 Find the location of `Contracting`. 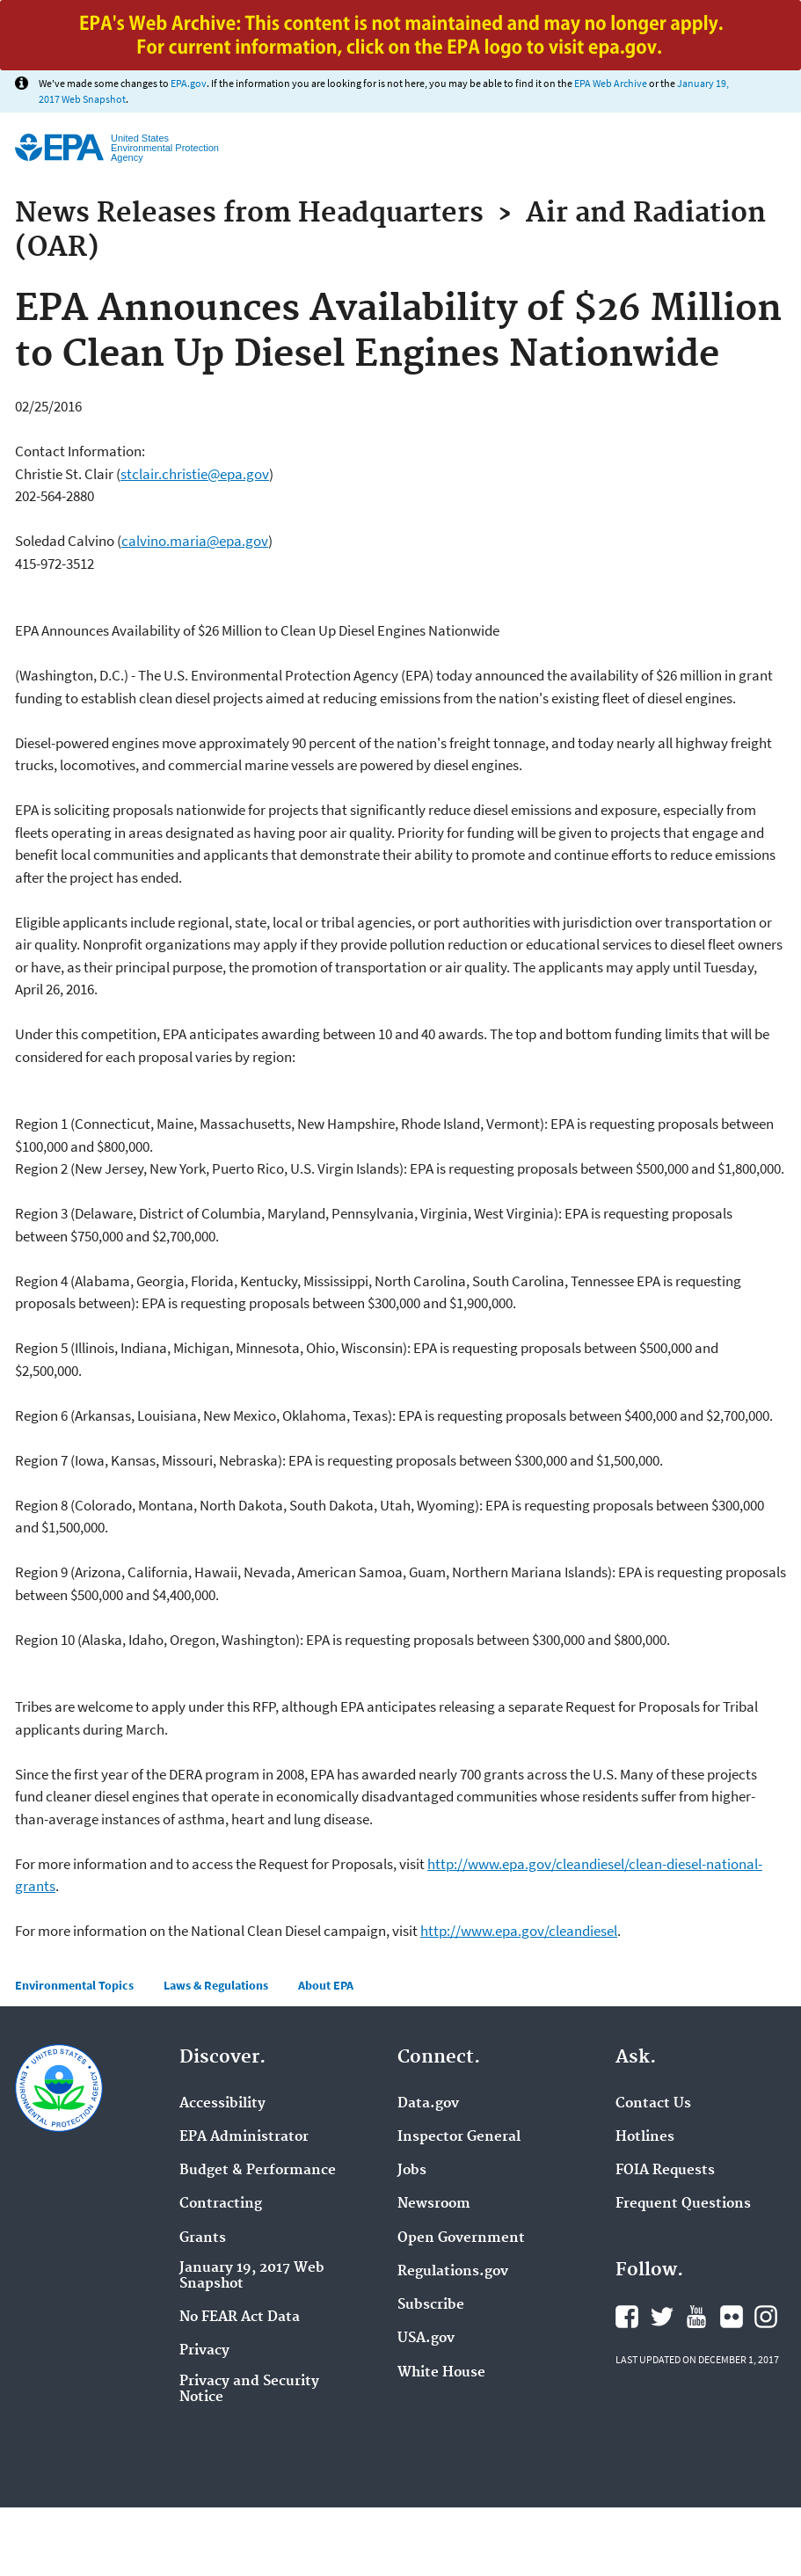

Contracting is located at coordinates (220, 2204).